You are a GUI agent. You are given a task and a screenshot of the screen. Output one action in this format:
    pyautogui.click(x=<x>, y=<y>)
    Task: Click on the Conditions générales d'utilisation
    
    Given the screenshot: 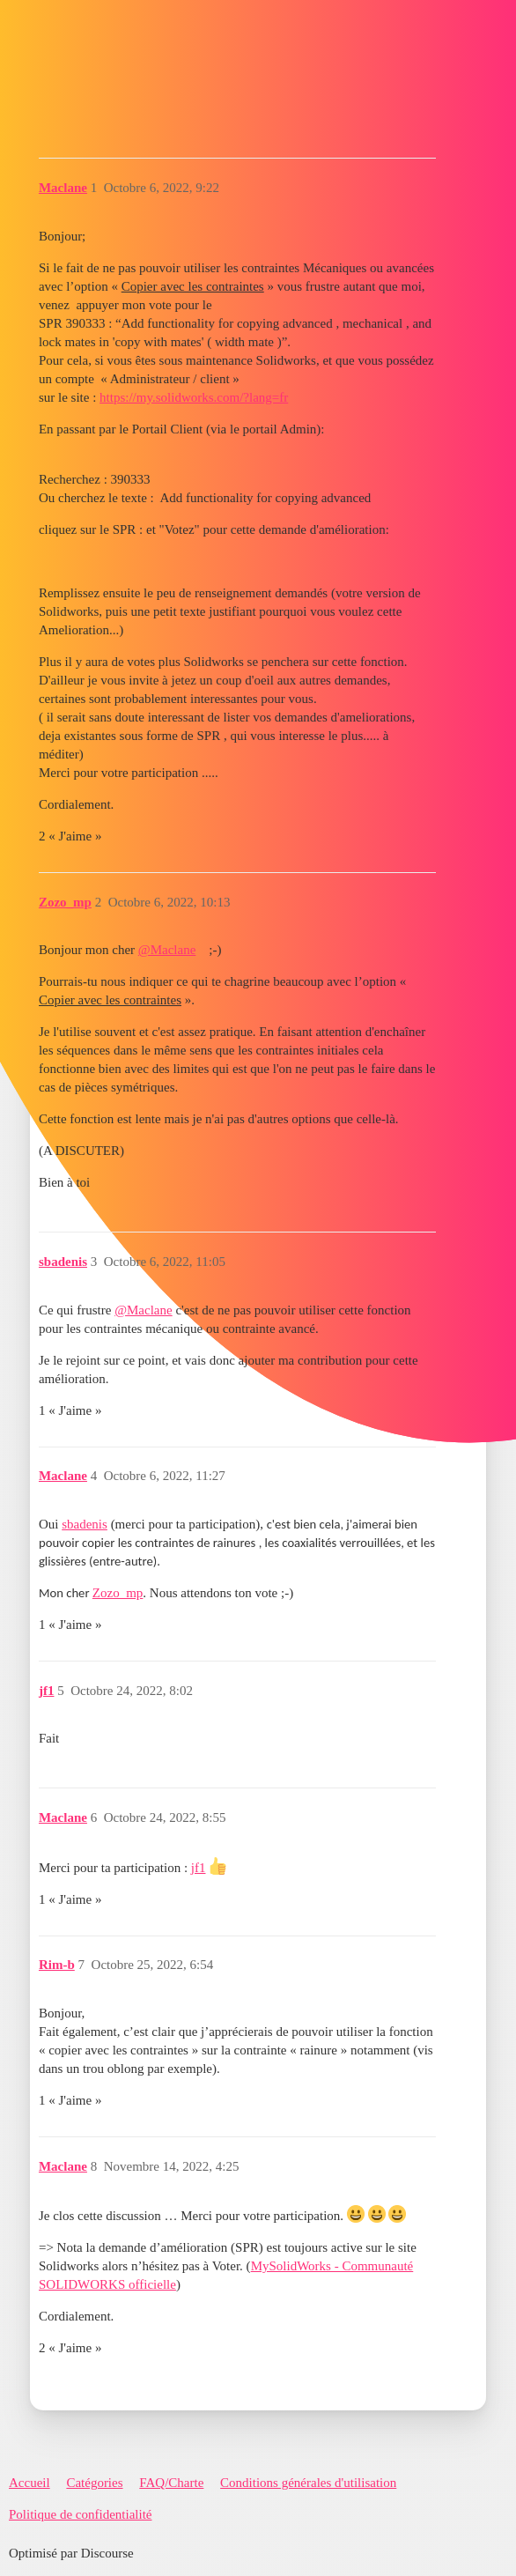 What is the action you would take?
    pyautogui.click(x=308, y=2483)
    